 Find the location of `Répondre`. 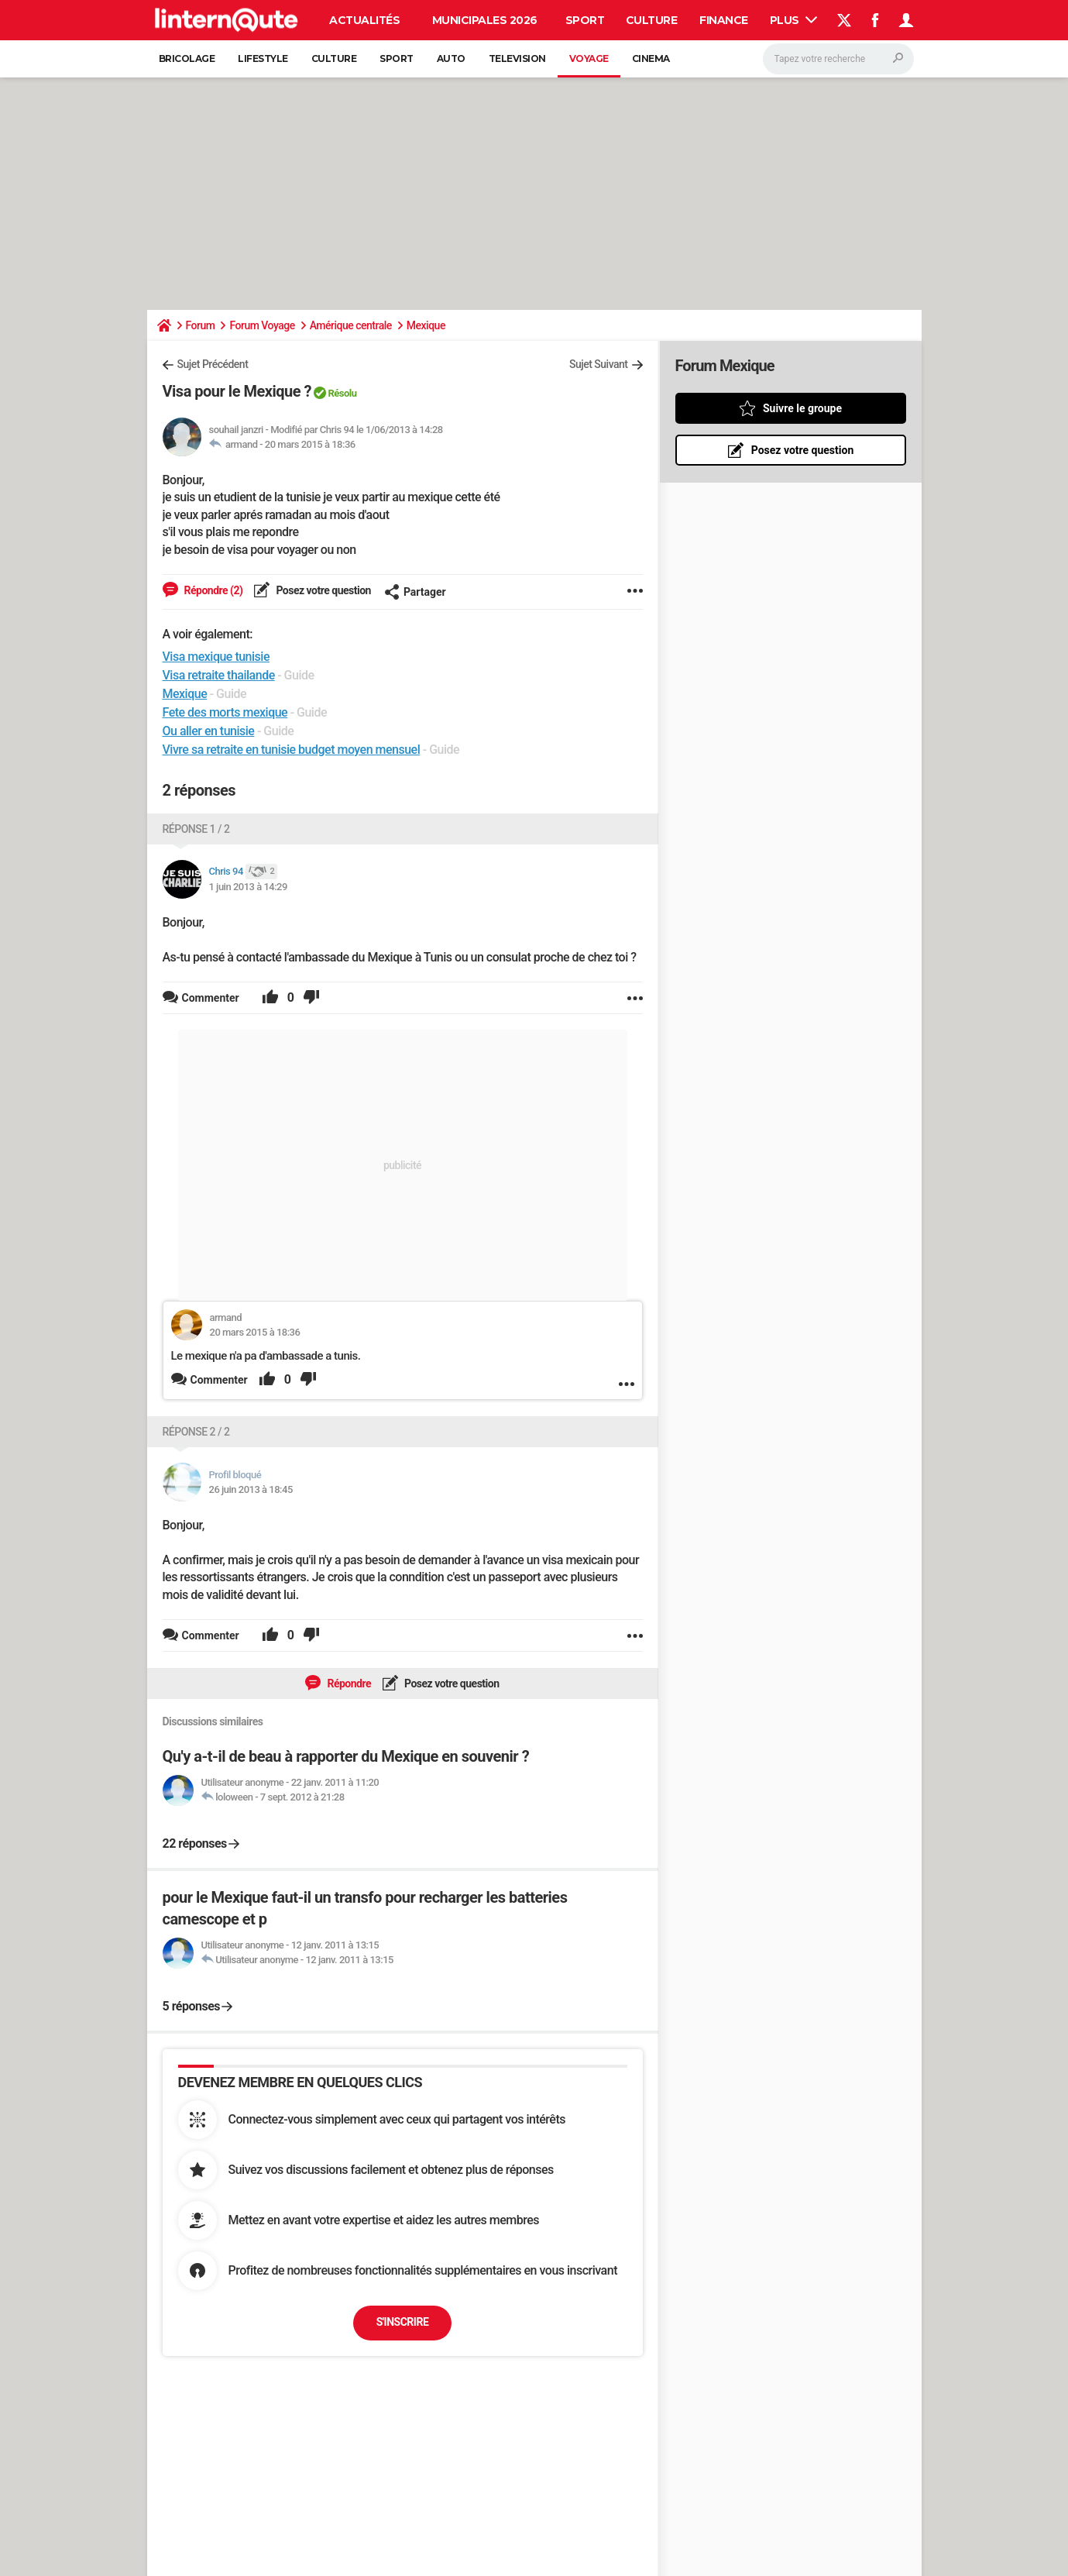

Répondre is located at coordinates (348, 1683).